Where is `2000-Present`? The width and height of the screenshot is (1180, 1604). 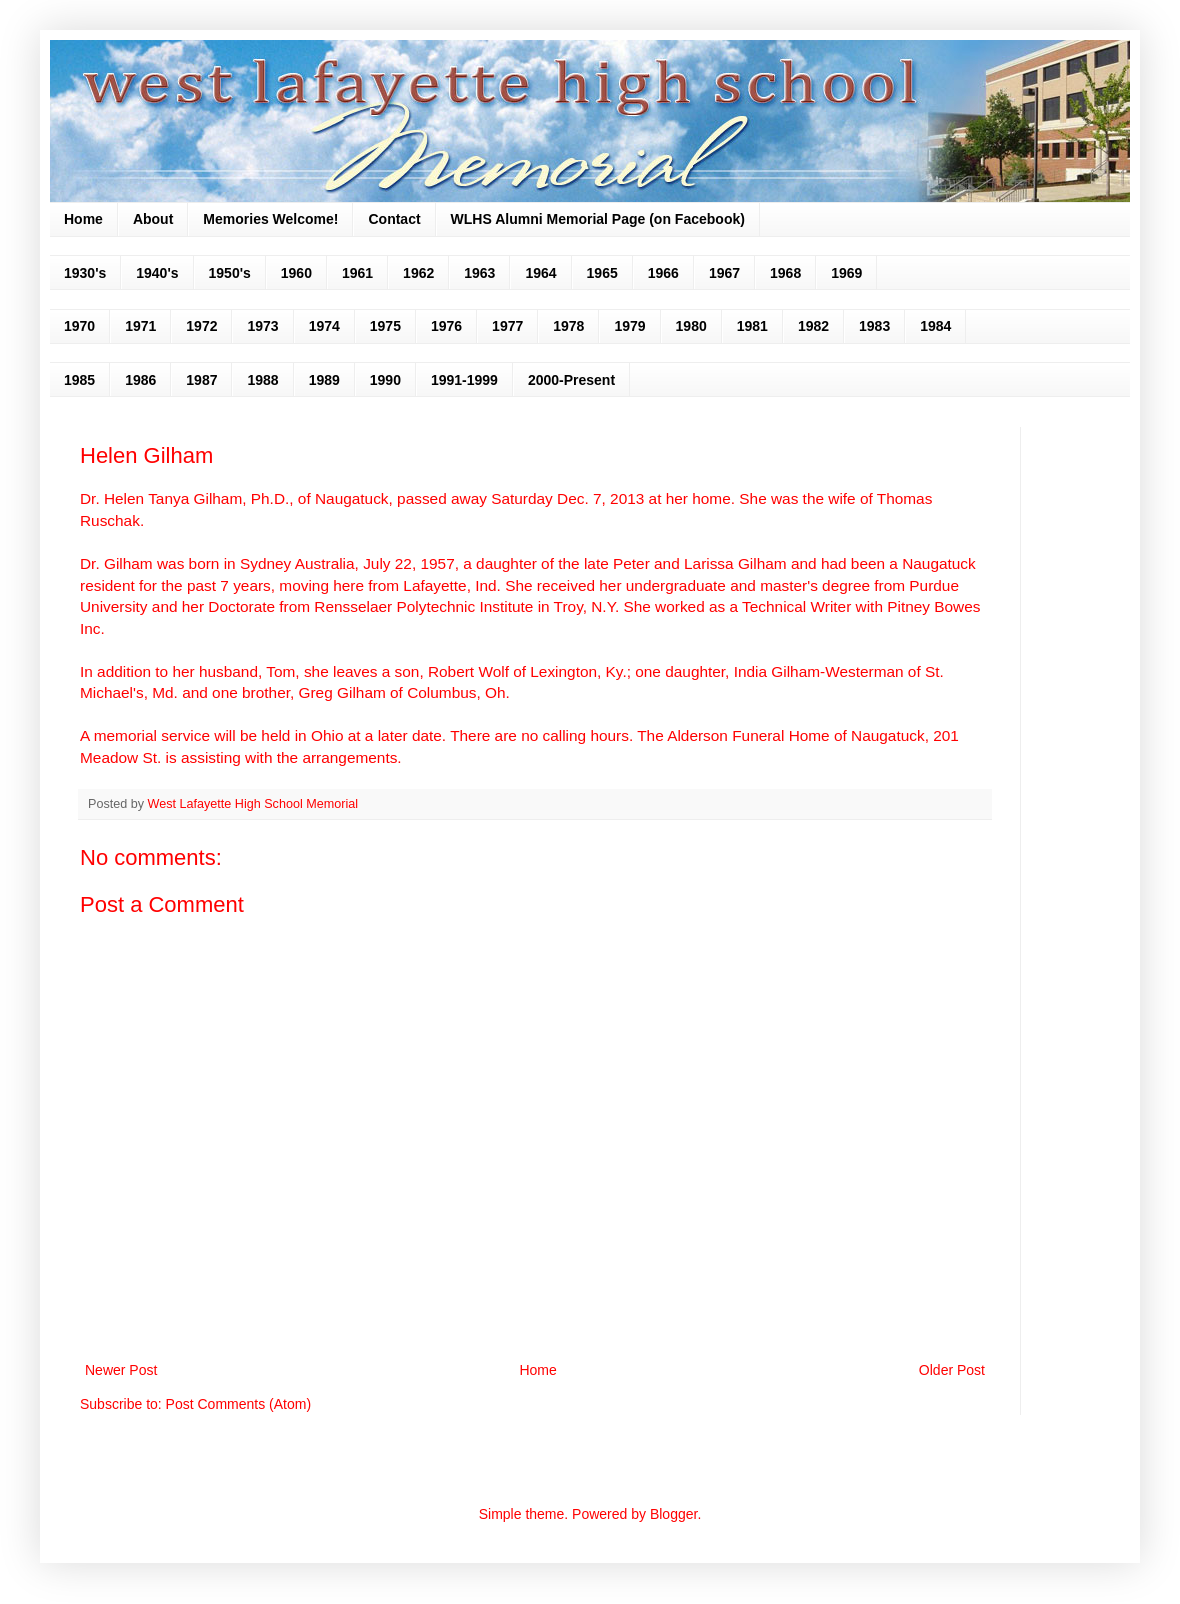 2000-Present is located at coordinates (571, 380).